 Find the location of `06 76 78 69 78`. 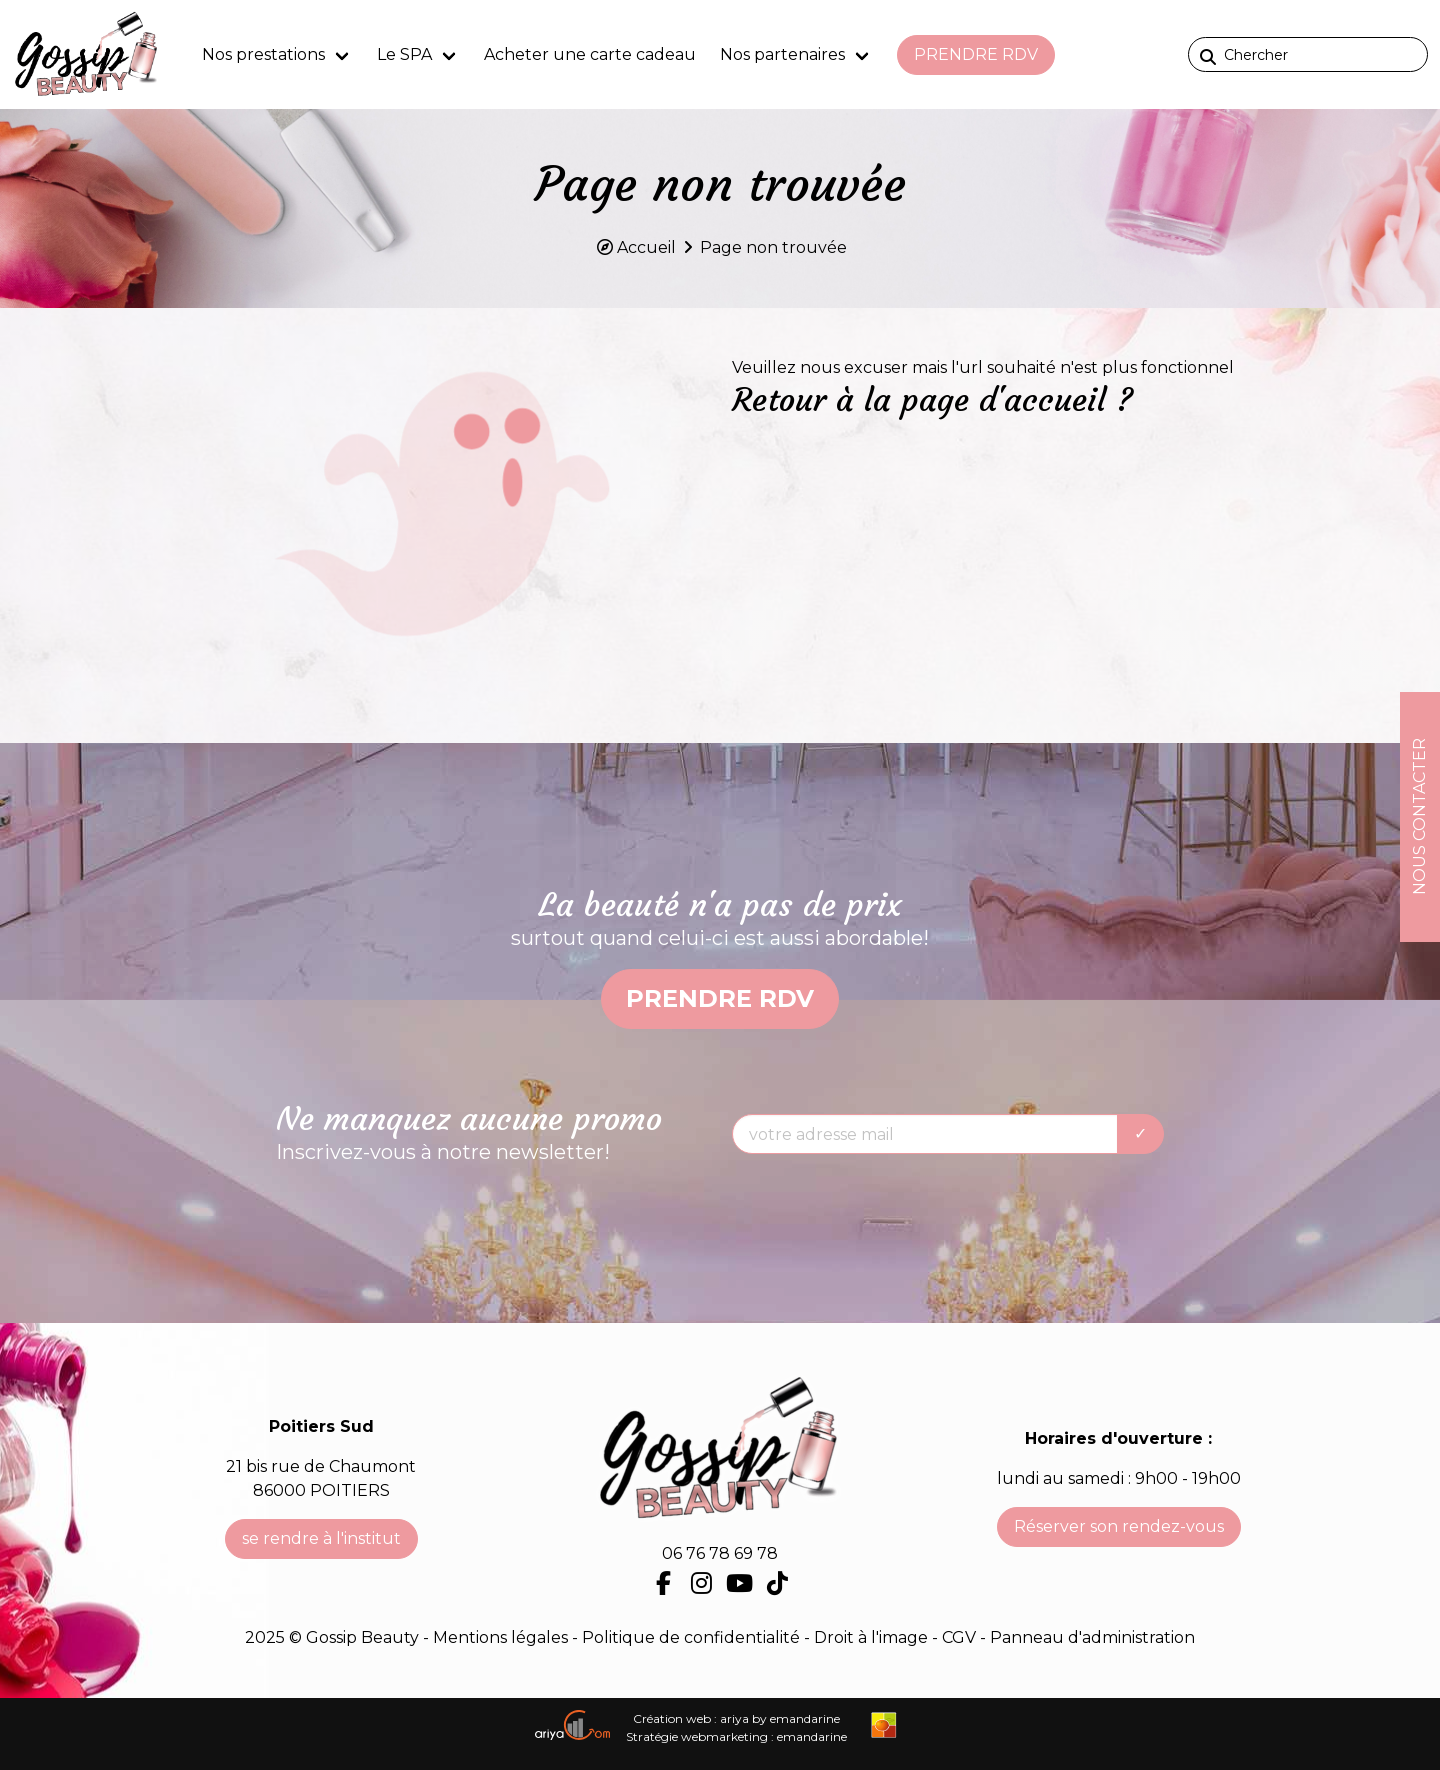

06 76 78 69 78 is located at coordinates (720, 1553).